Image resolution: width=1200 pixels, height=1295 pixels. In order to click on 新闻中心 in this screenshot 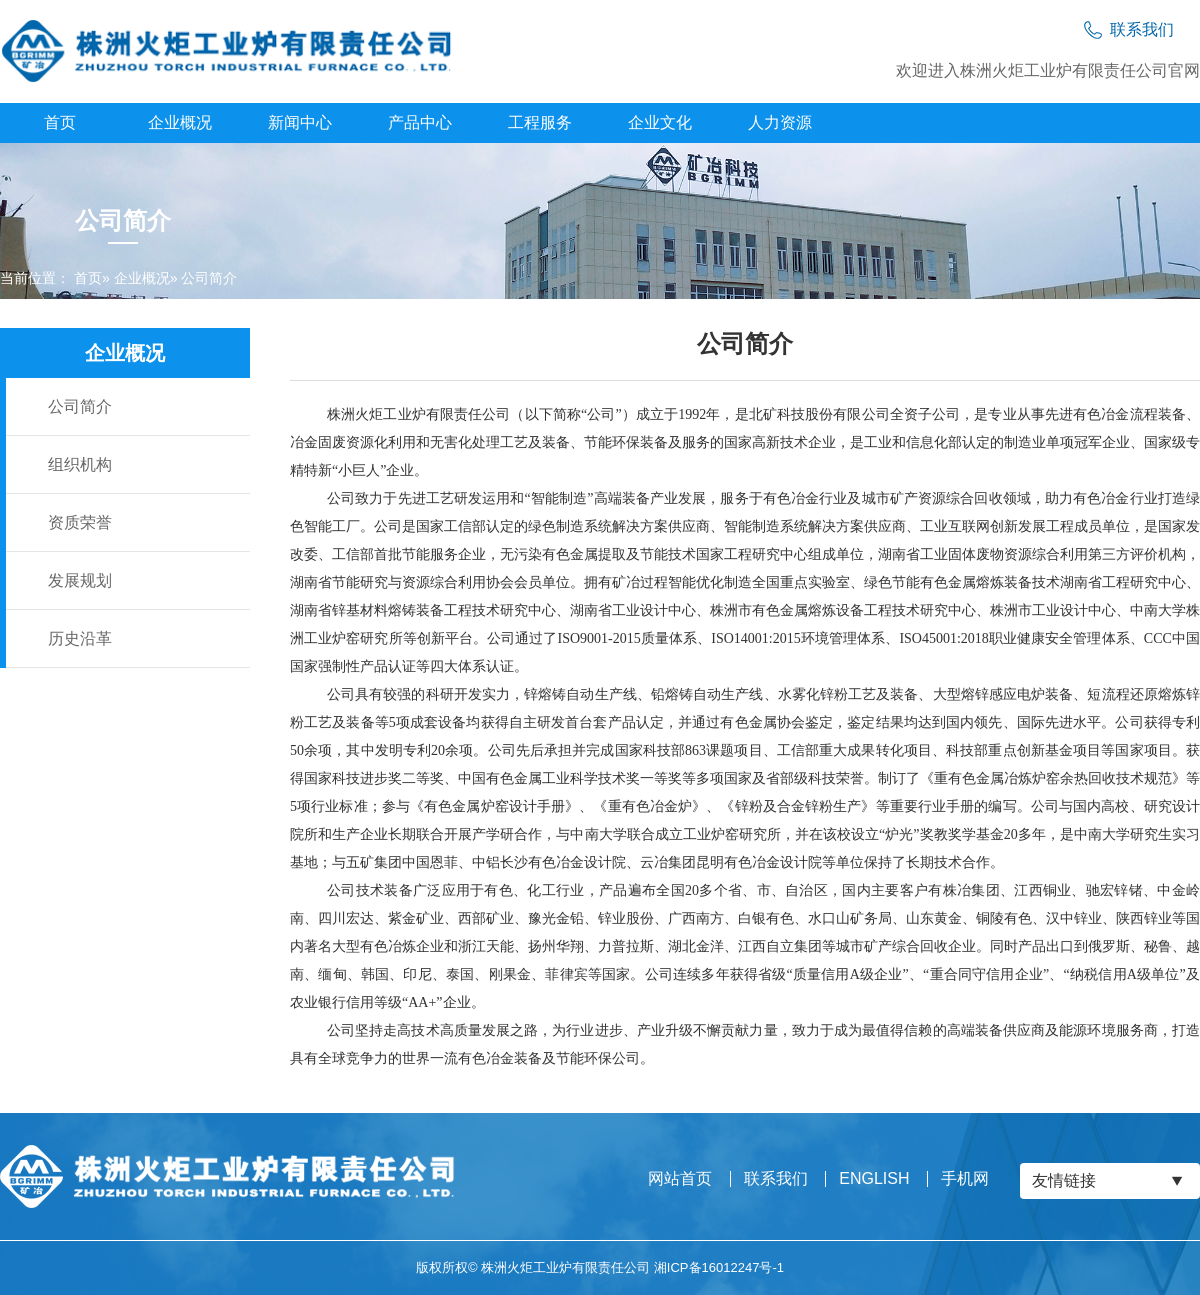, I will do `click(300, 122)`.